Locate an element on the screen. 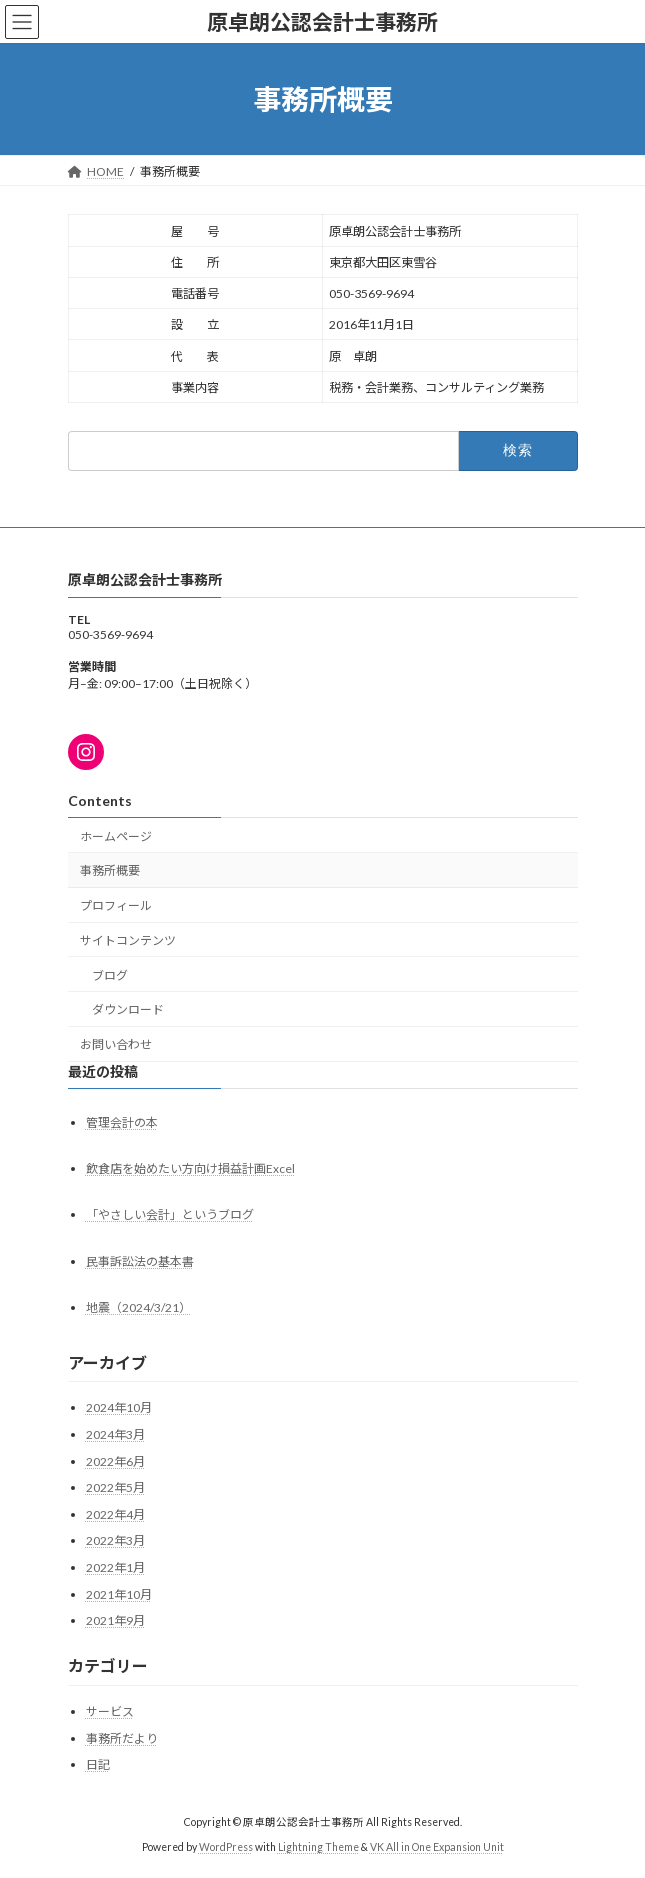 Image resolution: width=645 pixels, height=1878 pixels. 2022年4月 is located at coordinates (115, 1514).